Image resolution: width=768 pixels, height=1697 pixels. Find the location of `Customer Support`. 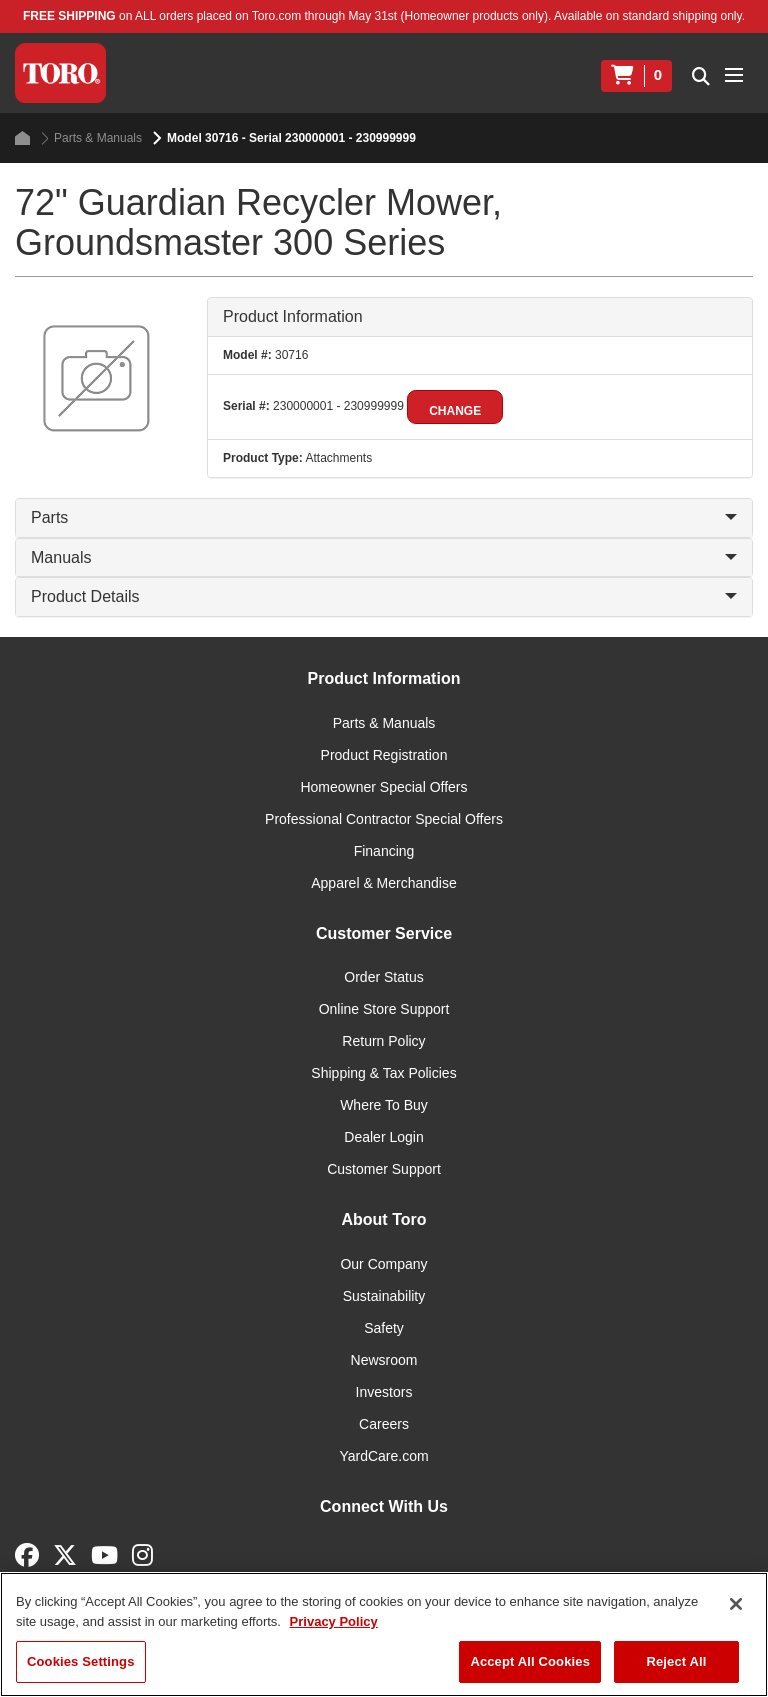

Customer Support is located at coordinates (384, 1169).